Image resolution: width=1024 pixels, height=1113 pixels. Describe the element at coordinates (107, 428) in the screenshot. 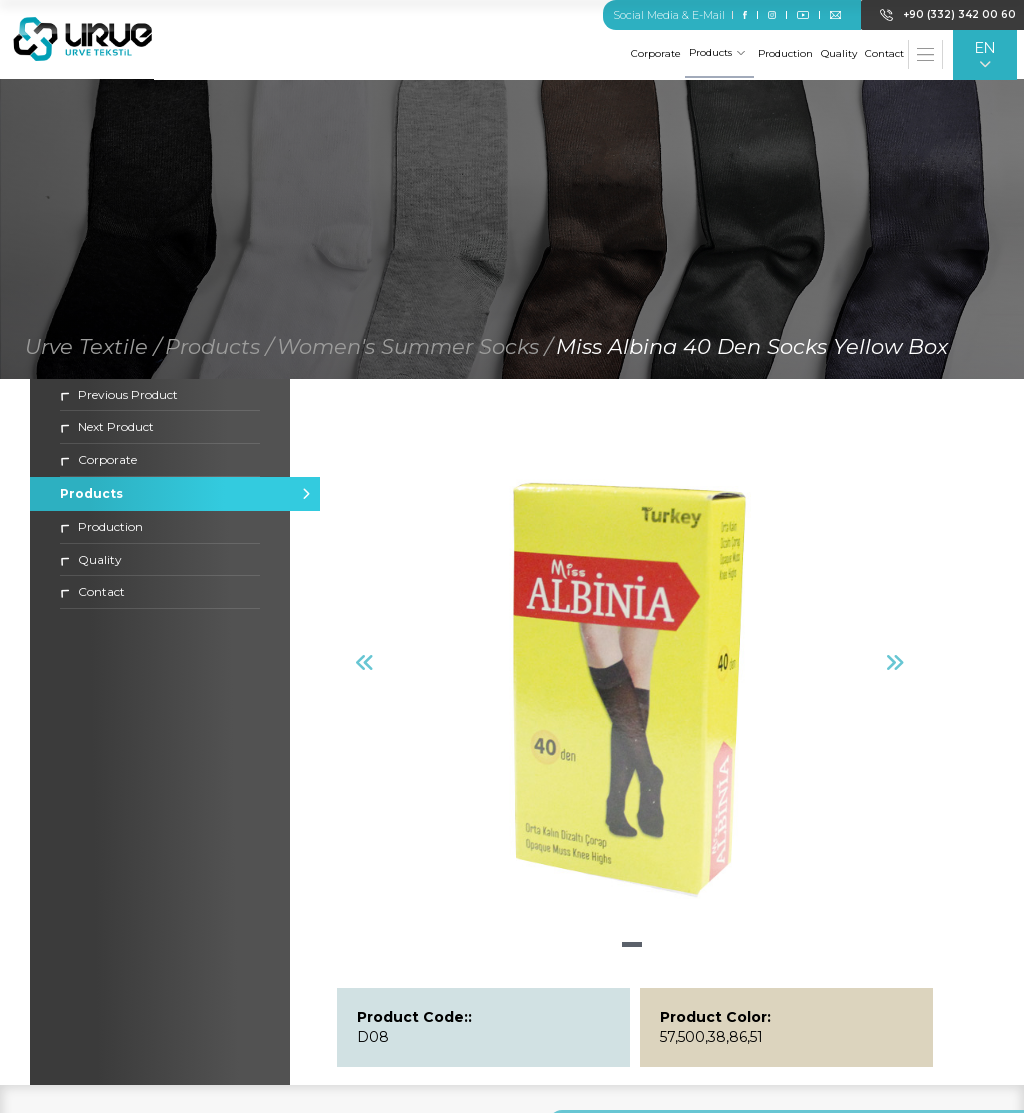

I see `Next Product` at that location.